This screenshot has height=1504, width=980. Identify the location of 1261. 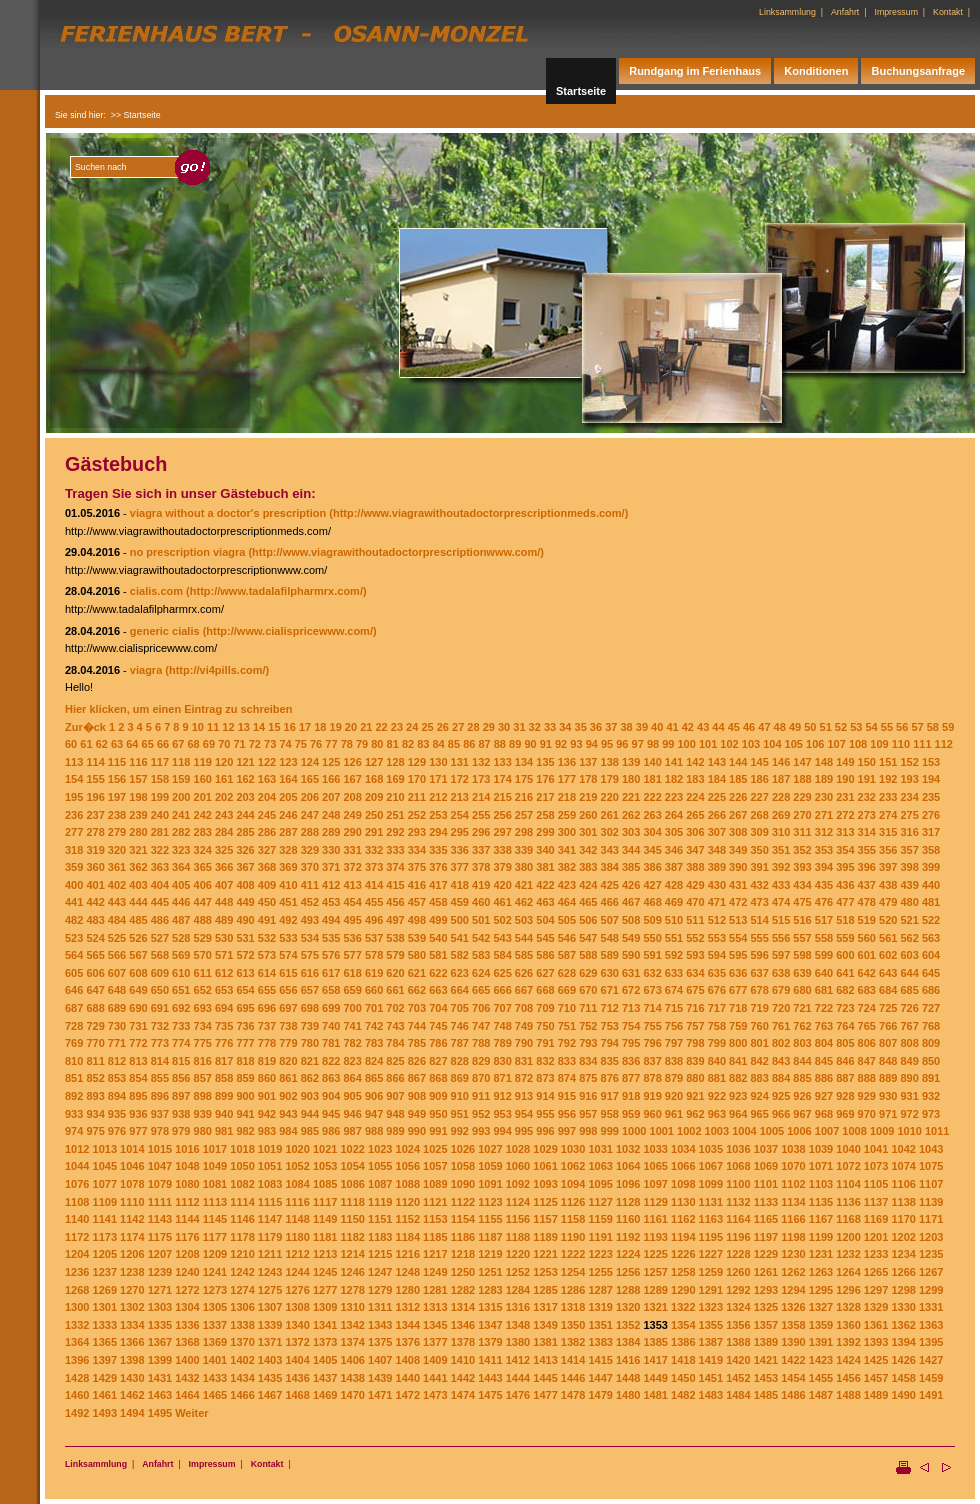
(766, 1272).